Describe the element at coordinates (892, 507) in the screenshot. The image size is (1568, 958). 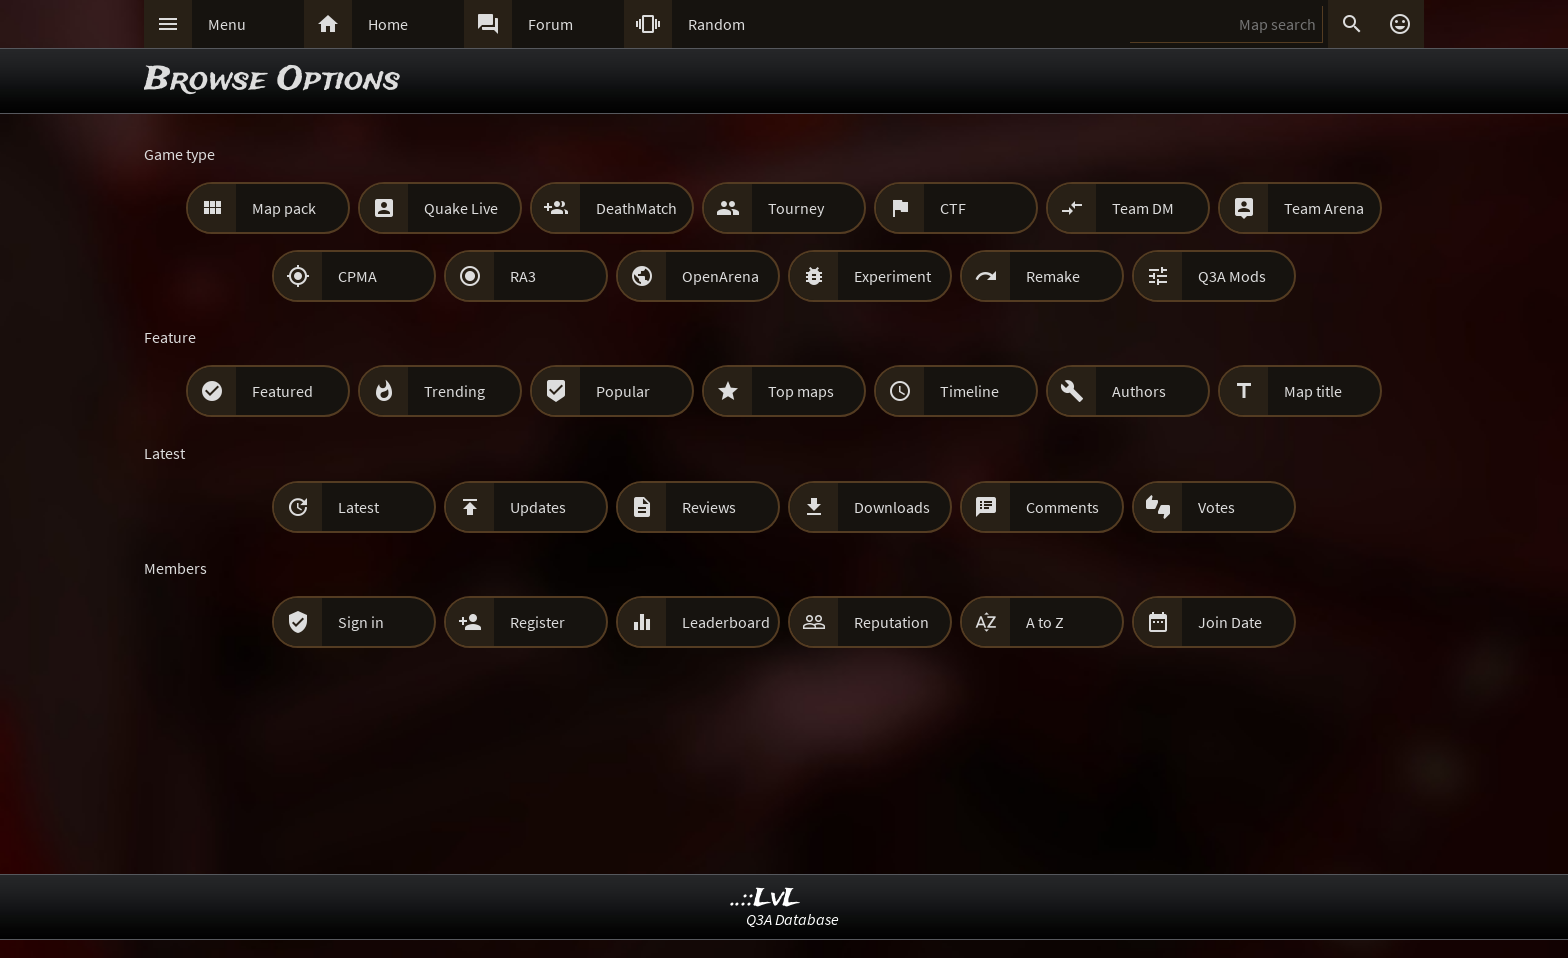
I see `Downloads` at that location.